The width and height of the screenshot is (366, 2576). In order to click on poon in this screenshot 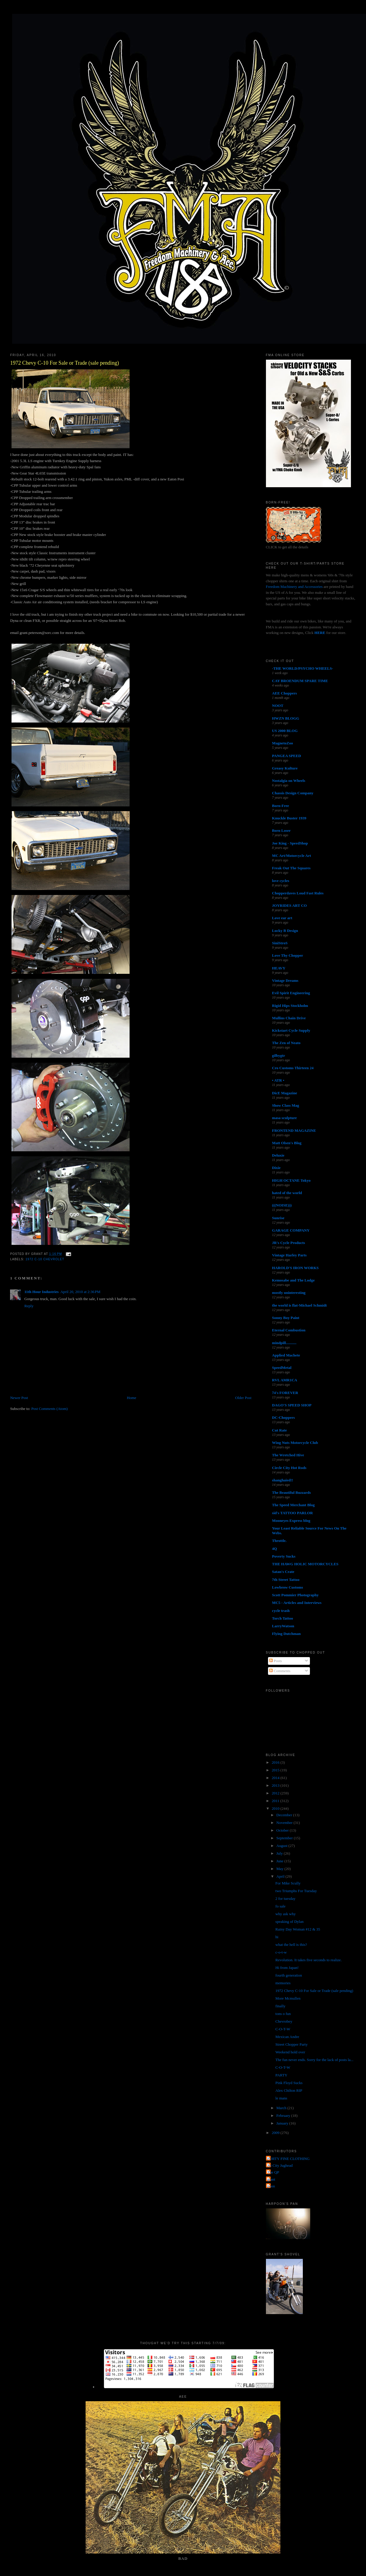, I will do `click(271, 2186)`.